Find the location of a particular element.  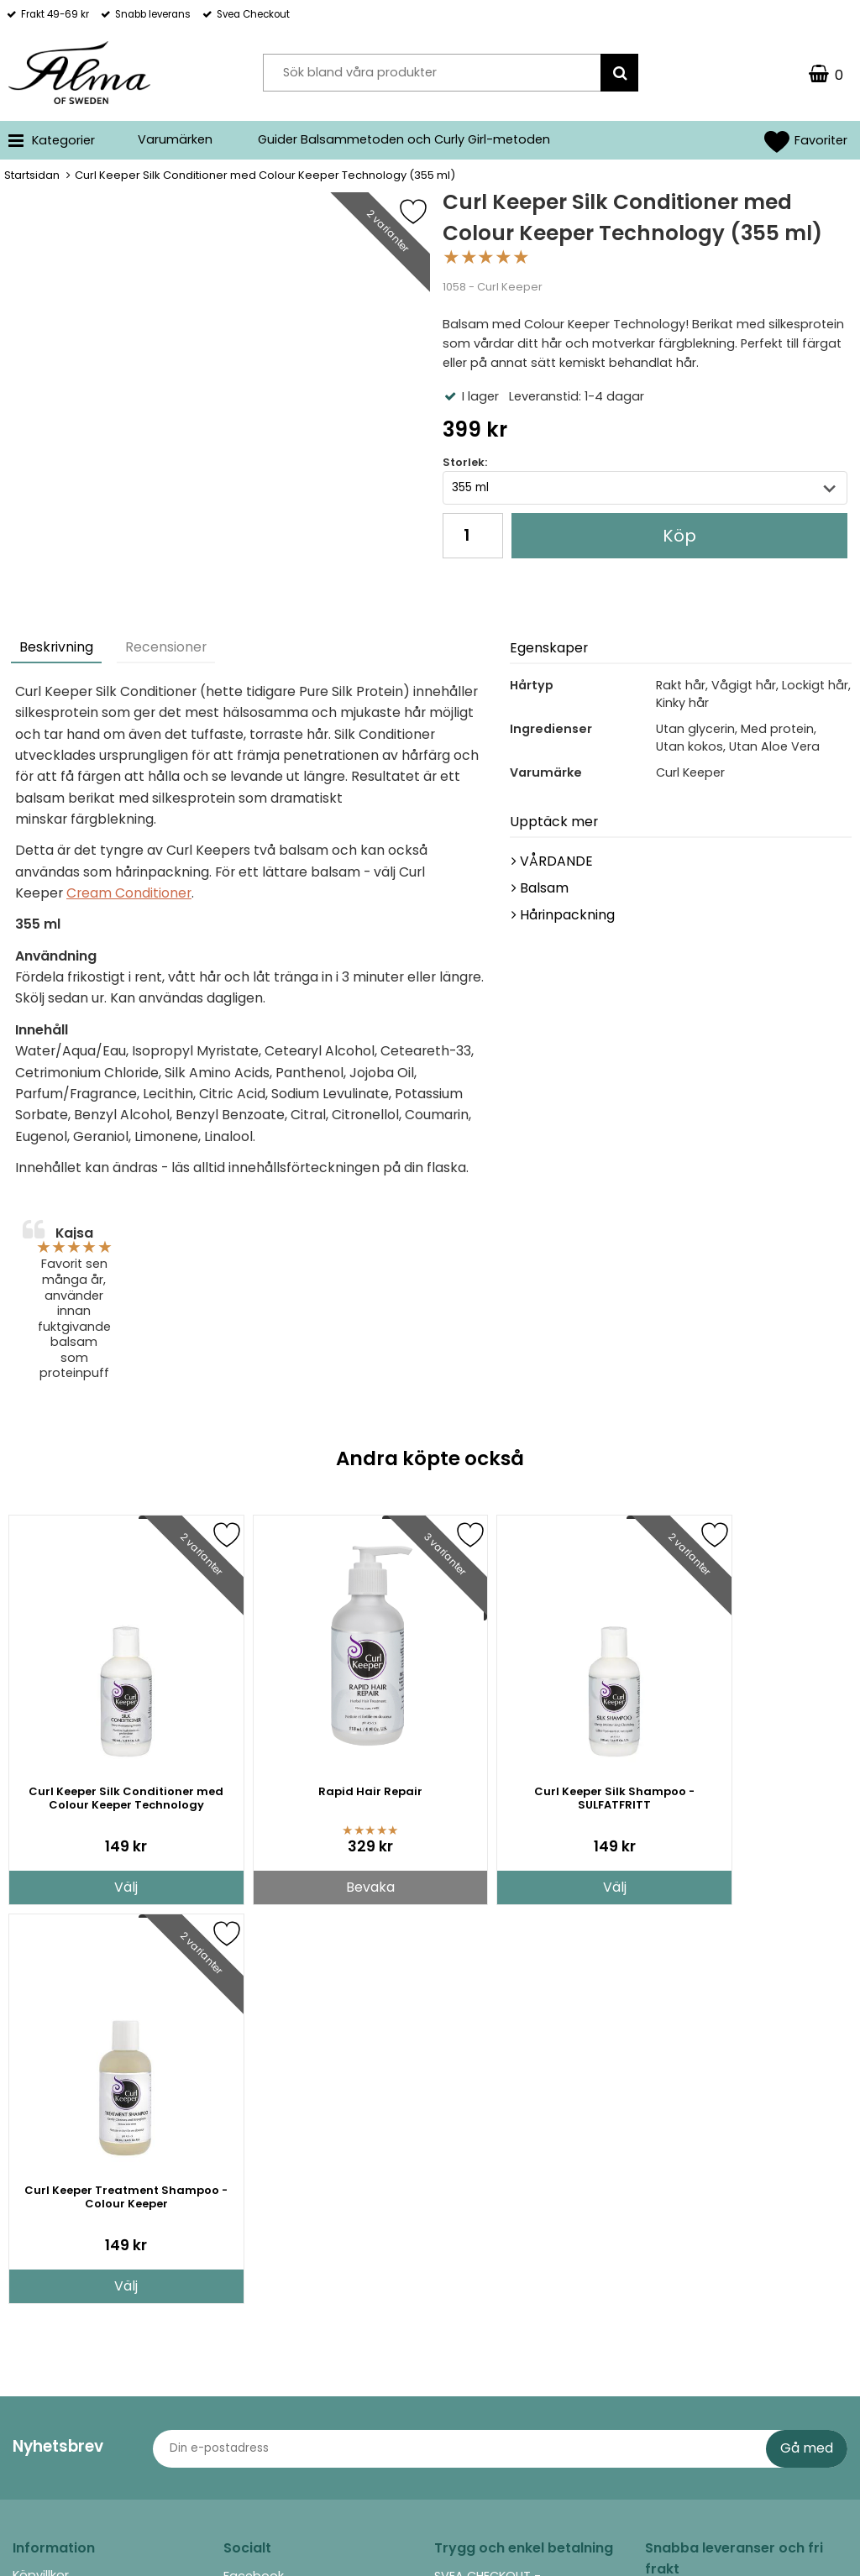

Storlek: is located at coordinates (465, 462).